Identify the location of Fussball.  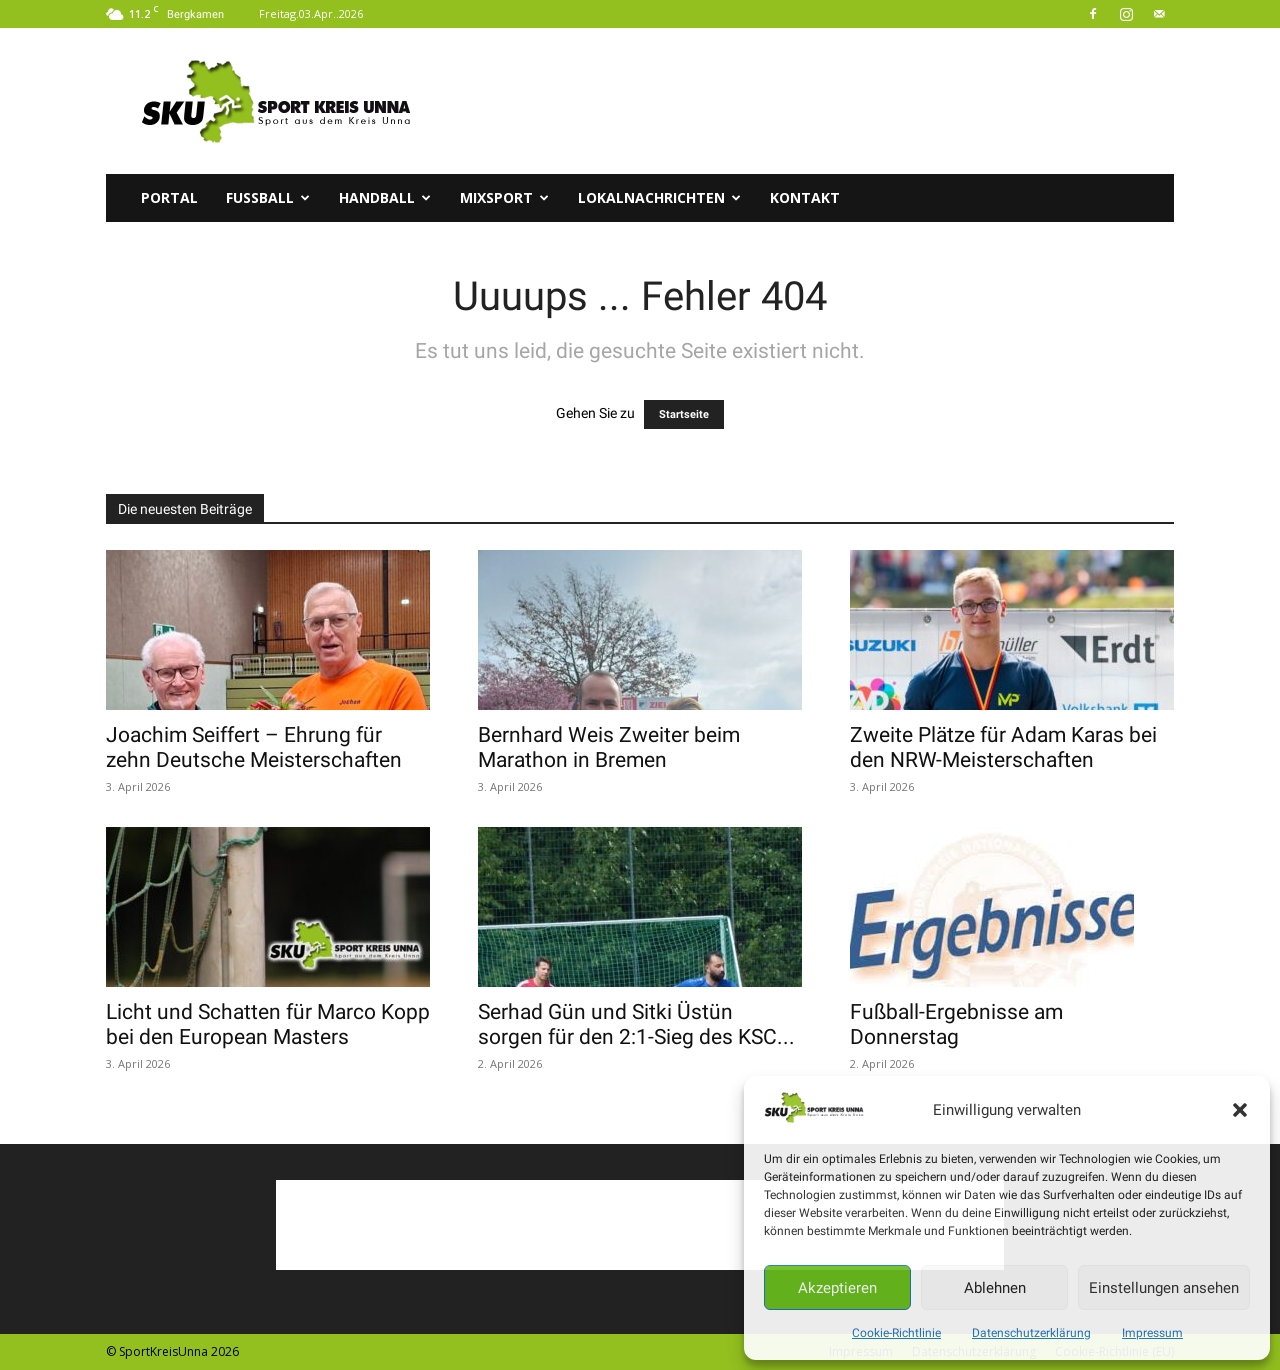
(268, 197).